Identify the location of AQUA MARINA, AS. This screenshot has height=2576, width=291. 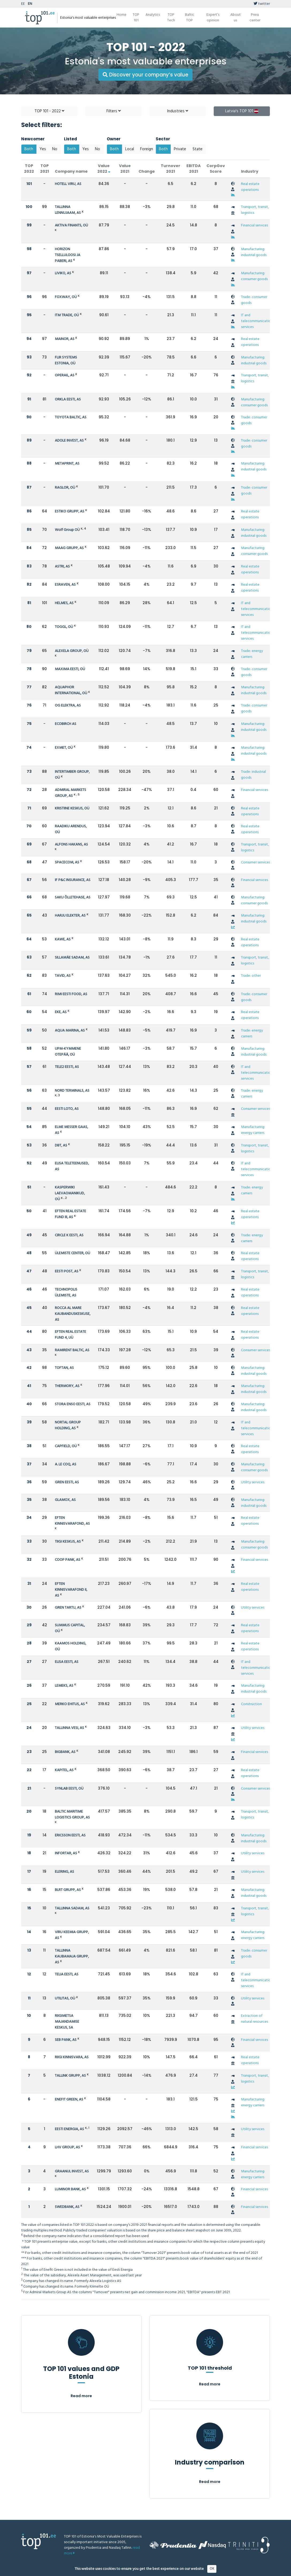
(70, 1031).